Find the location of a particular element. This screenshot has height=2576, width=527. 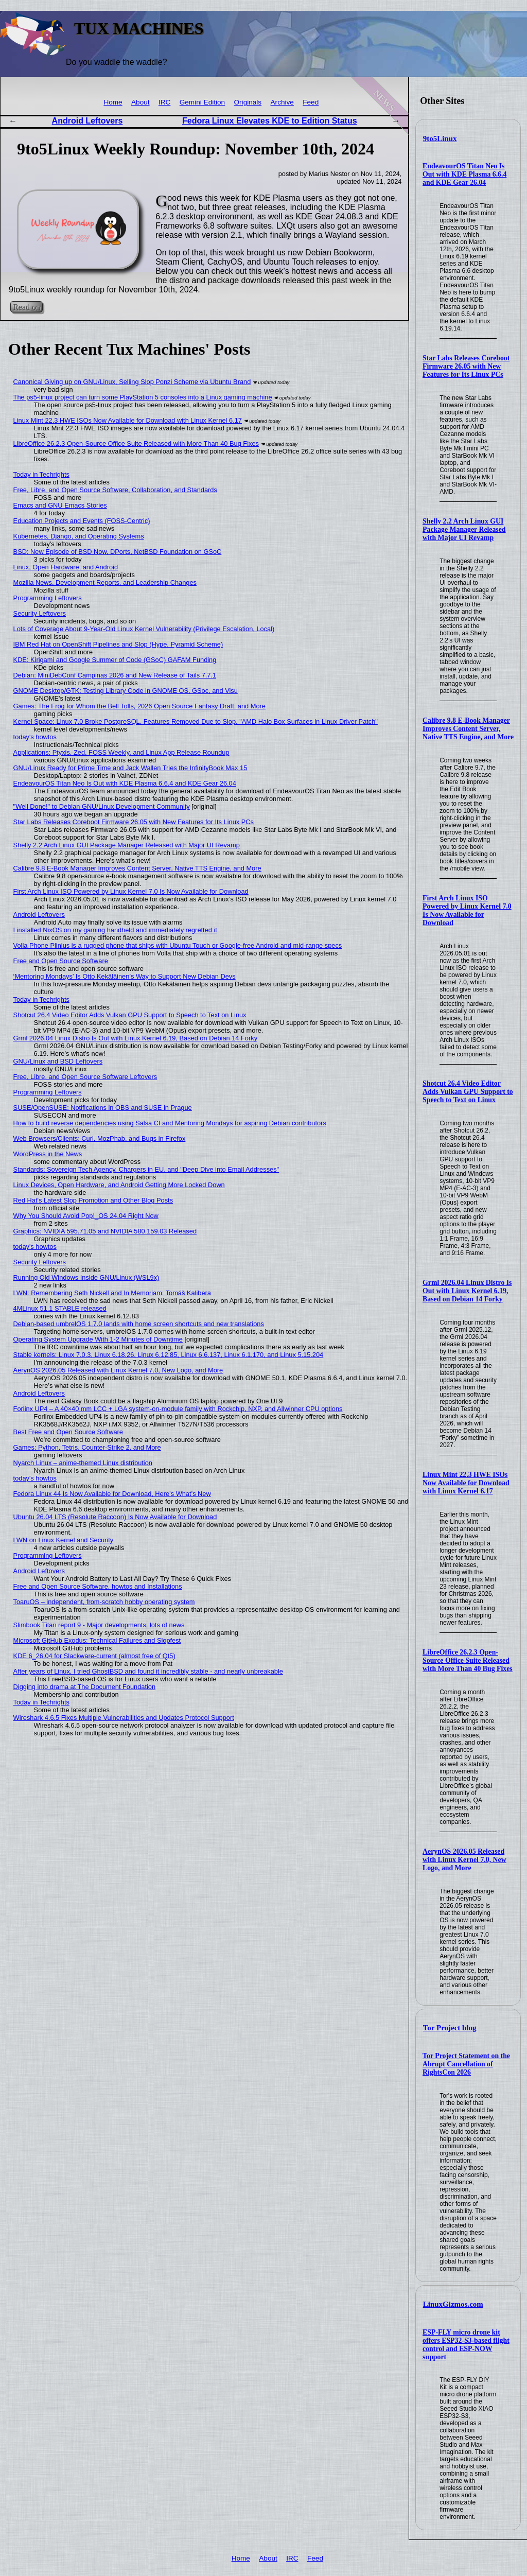

Home is located at coordinates (112, 102).